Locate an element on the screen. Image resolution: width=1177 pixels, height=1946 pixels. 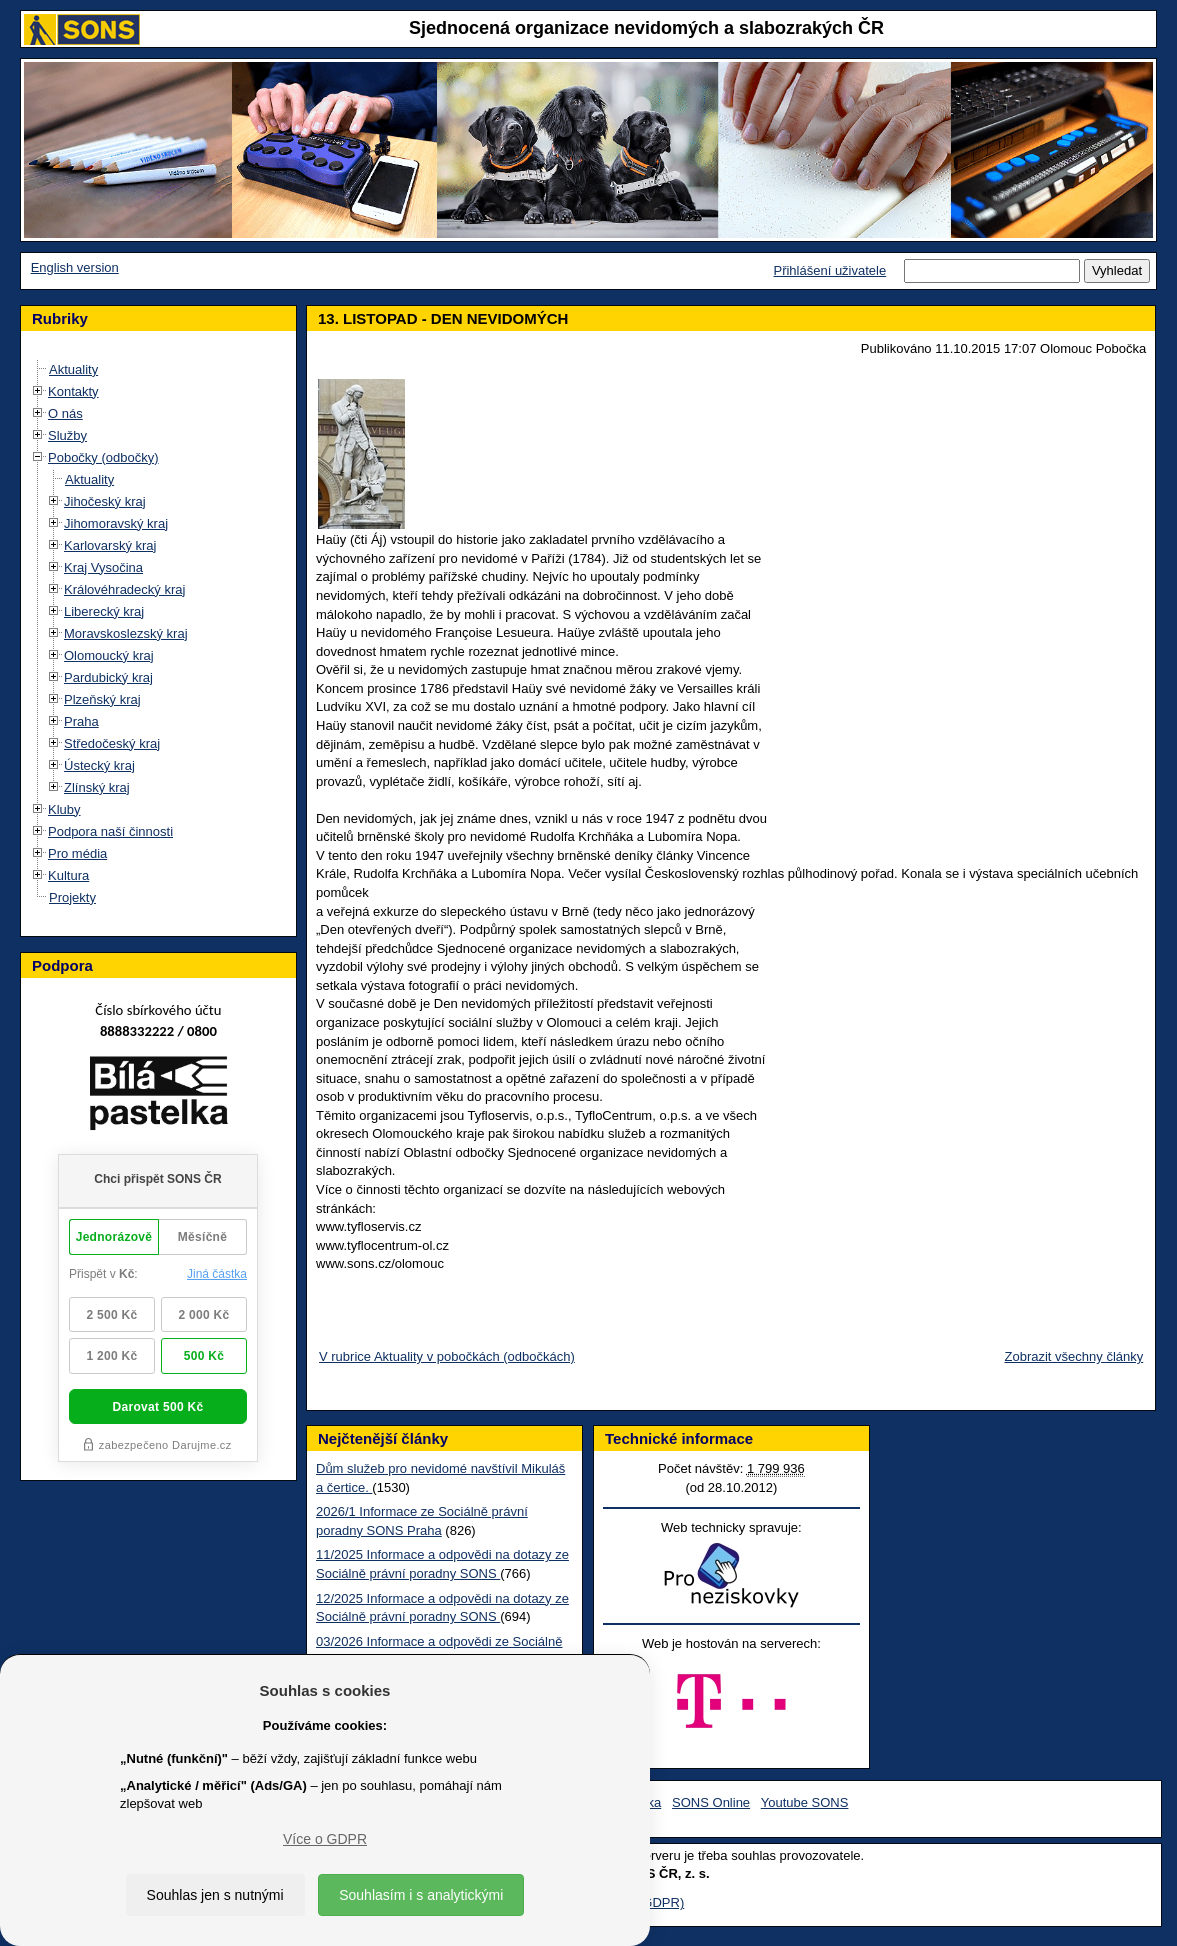
Více o GDPR is located at coordinates (325, 1839).